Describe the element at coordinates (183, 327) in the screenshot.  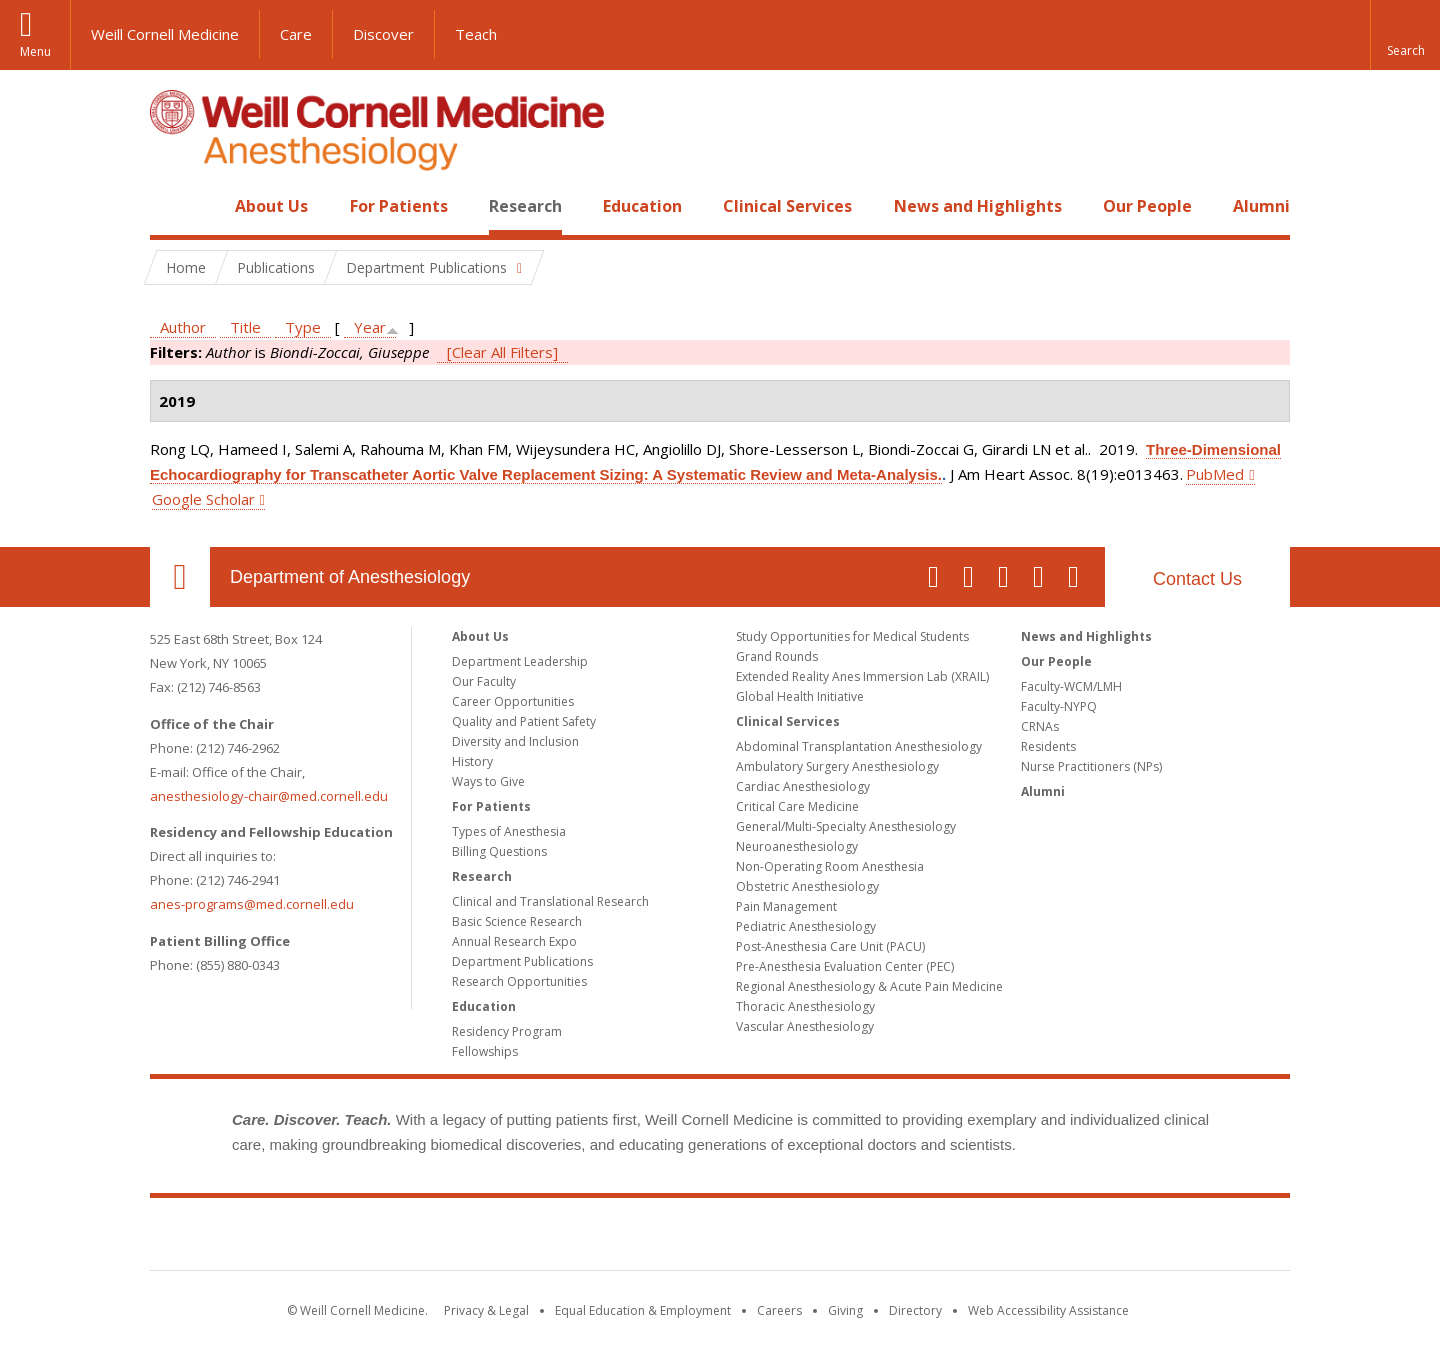
I see `Author` at that location.